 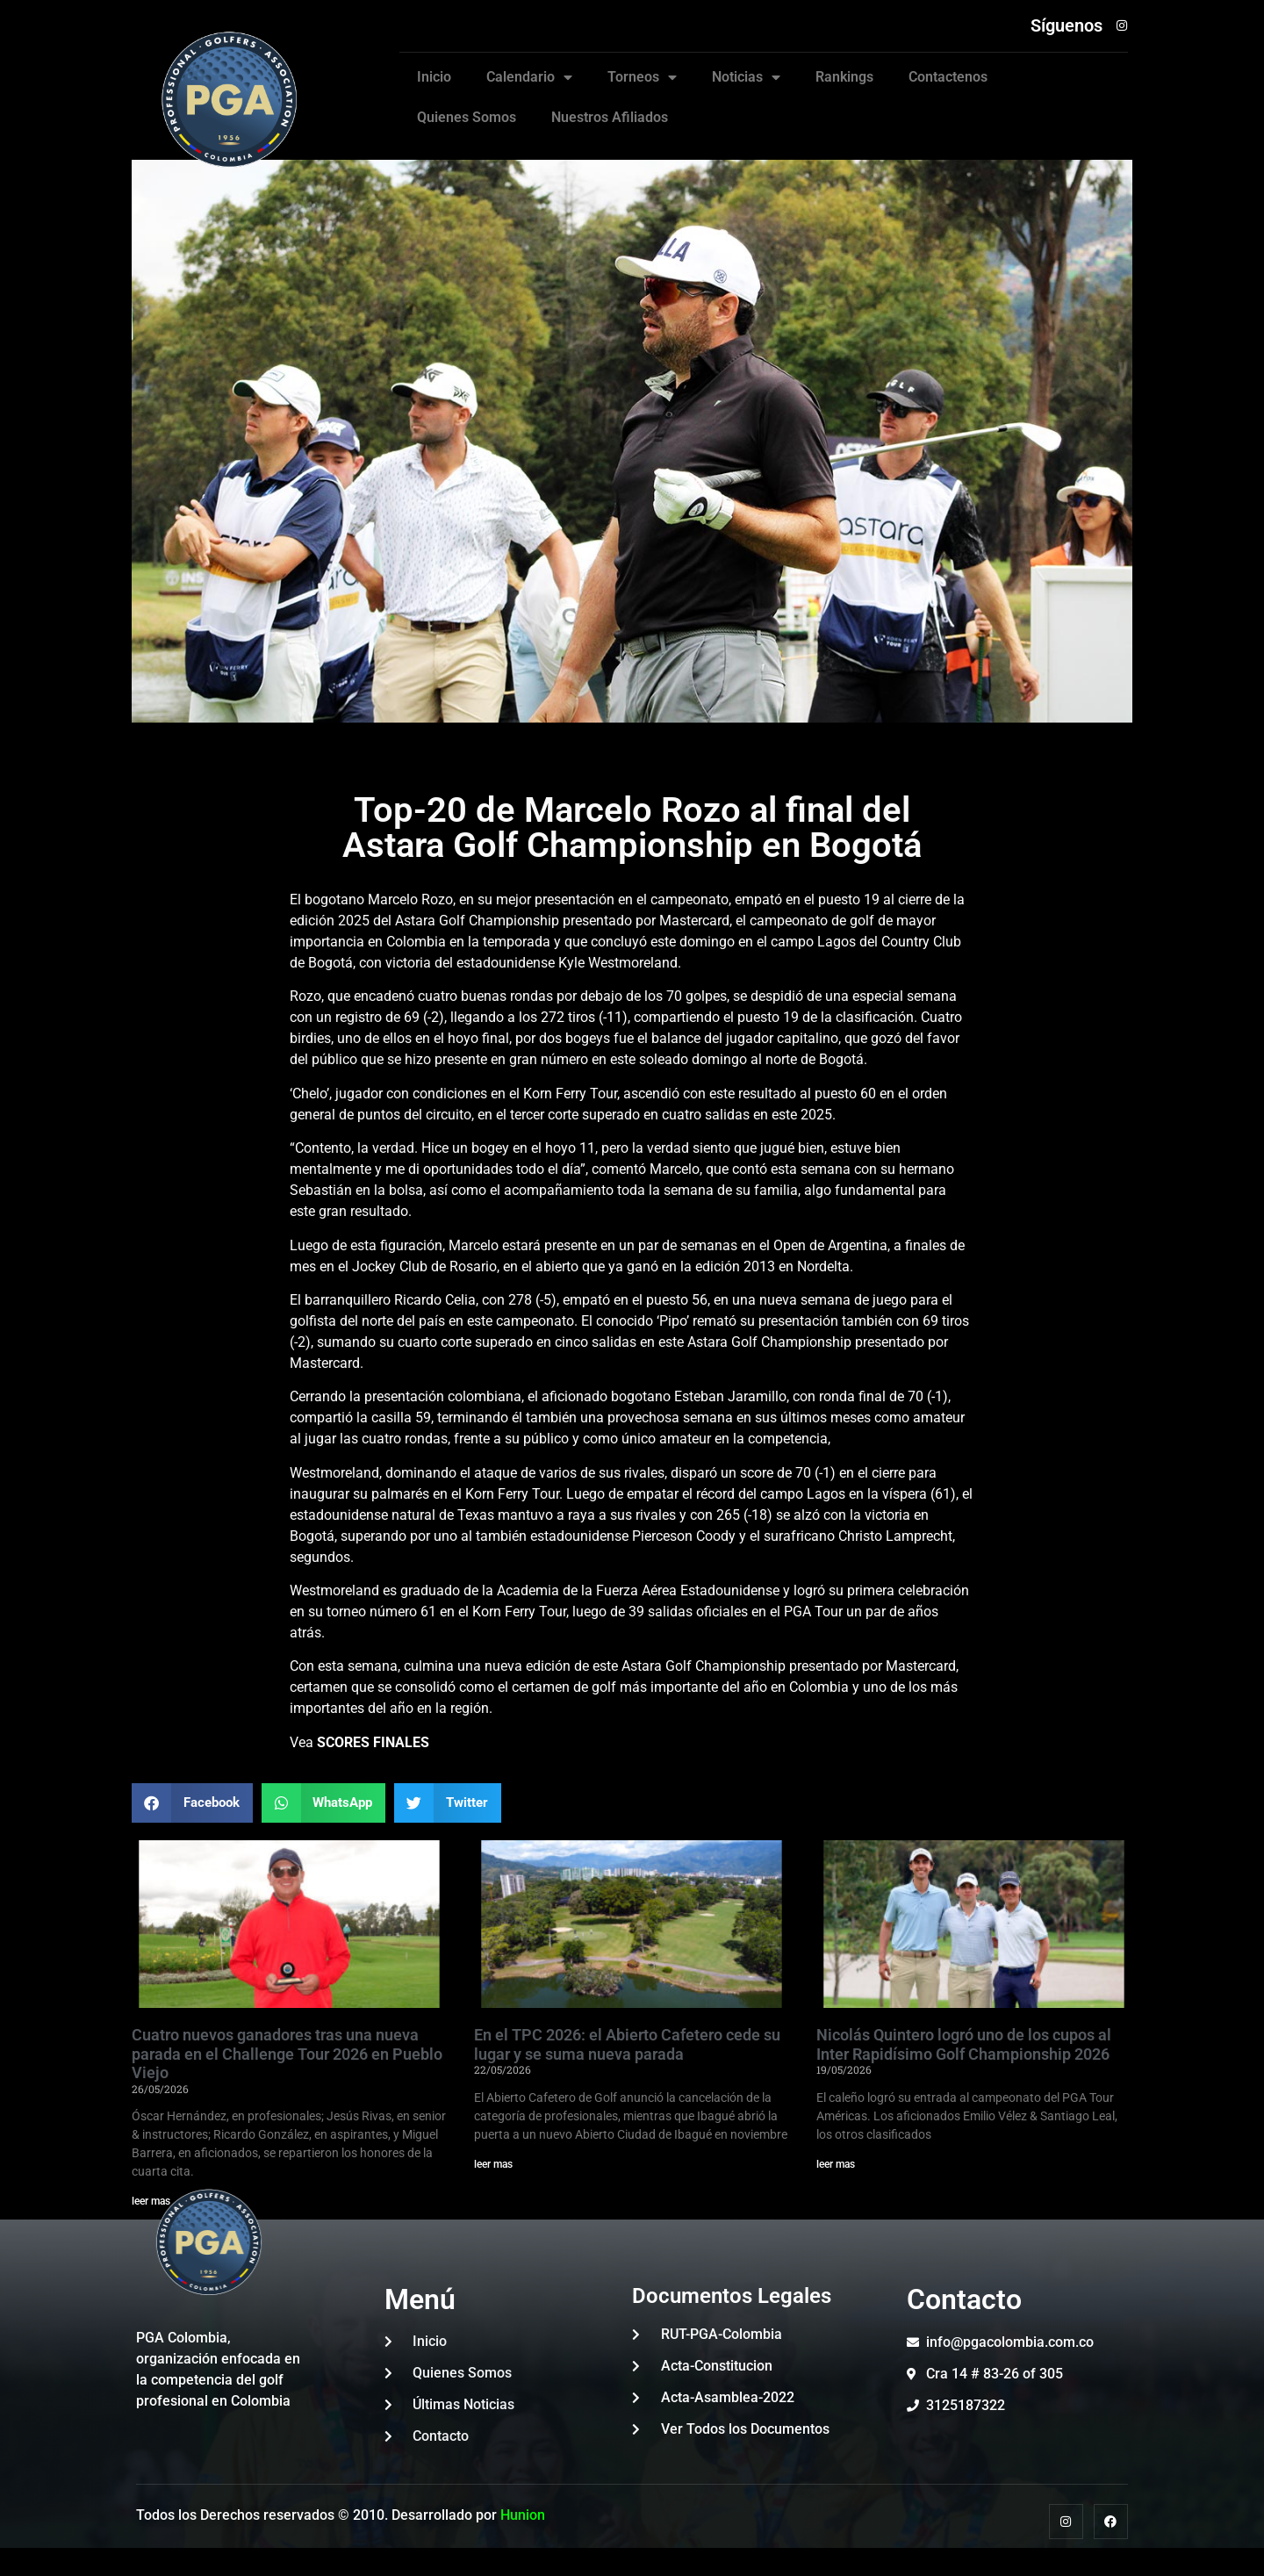 I want to click on leer mas [Read more about En el TPC 2026: el Abierto Cafetero cede su lugar y se suma nueva parada], so click(x=493, y=2164).